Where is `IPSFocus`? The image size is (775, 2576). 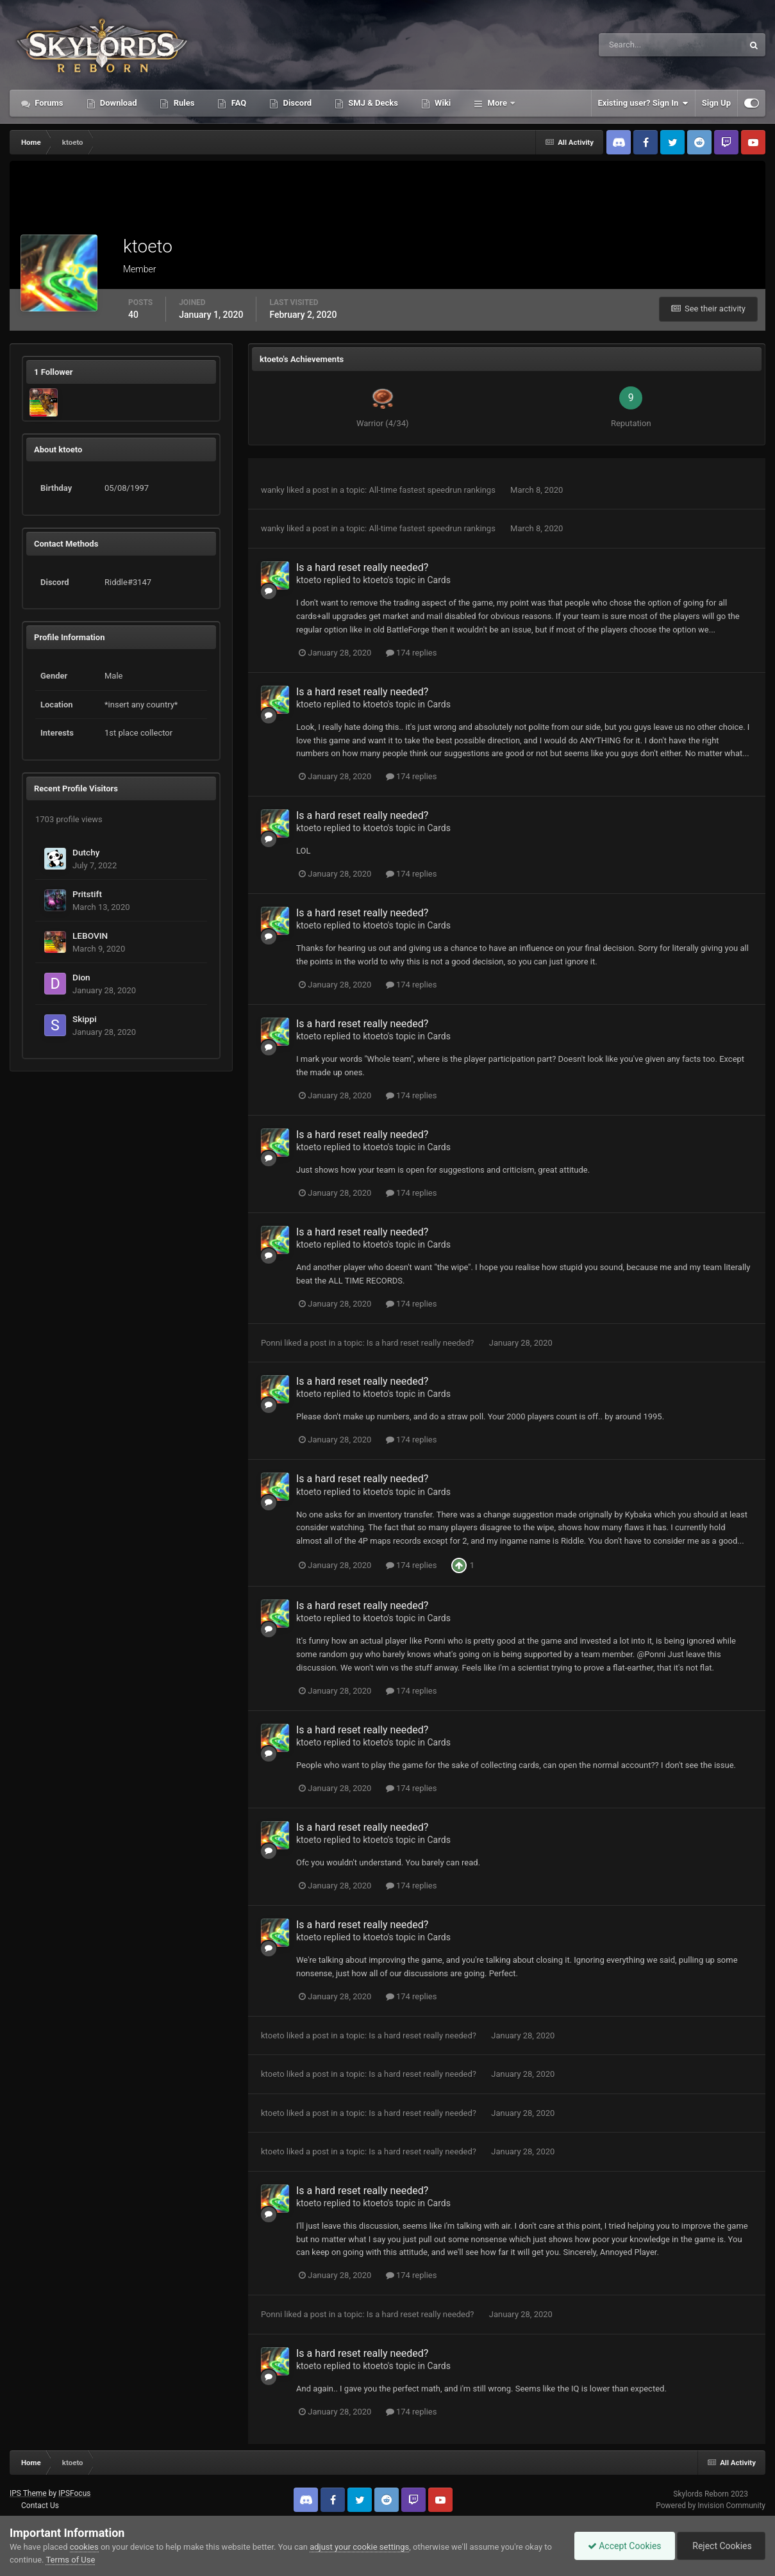
IPSFocus is located at coordinates (74, 2493).